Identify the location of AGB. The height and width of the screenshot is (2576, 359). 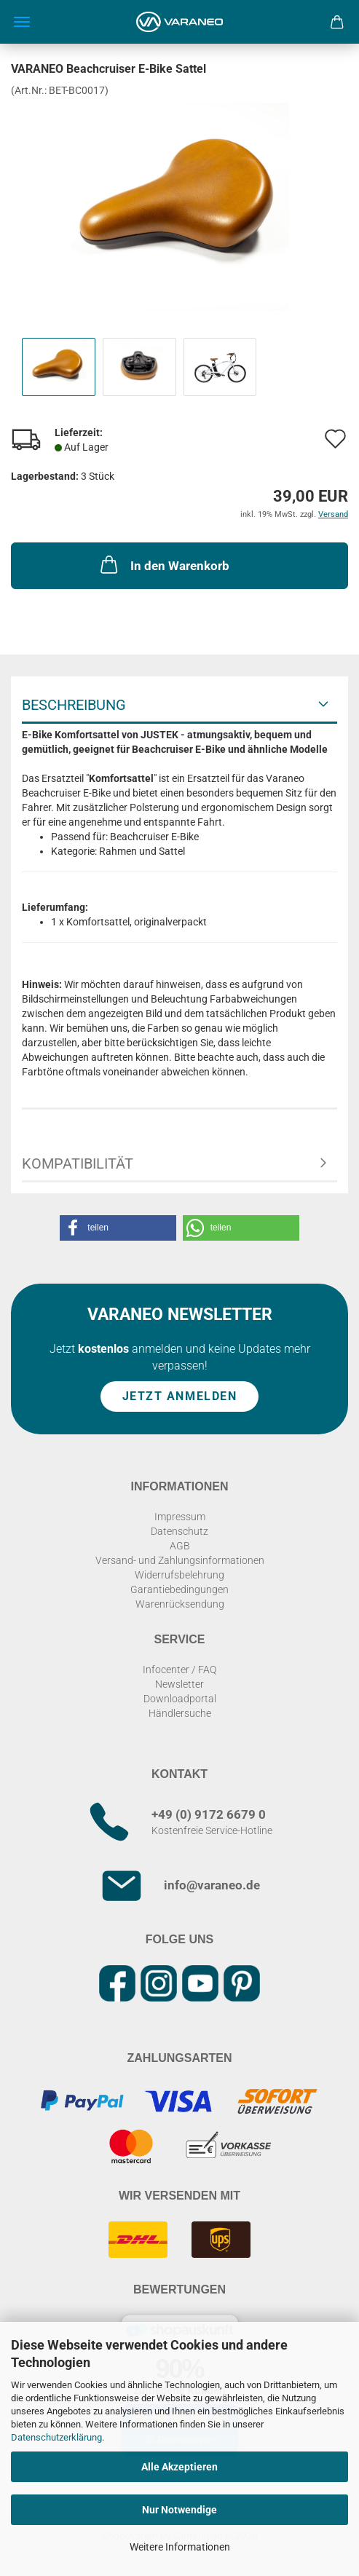
(180, 1546).